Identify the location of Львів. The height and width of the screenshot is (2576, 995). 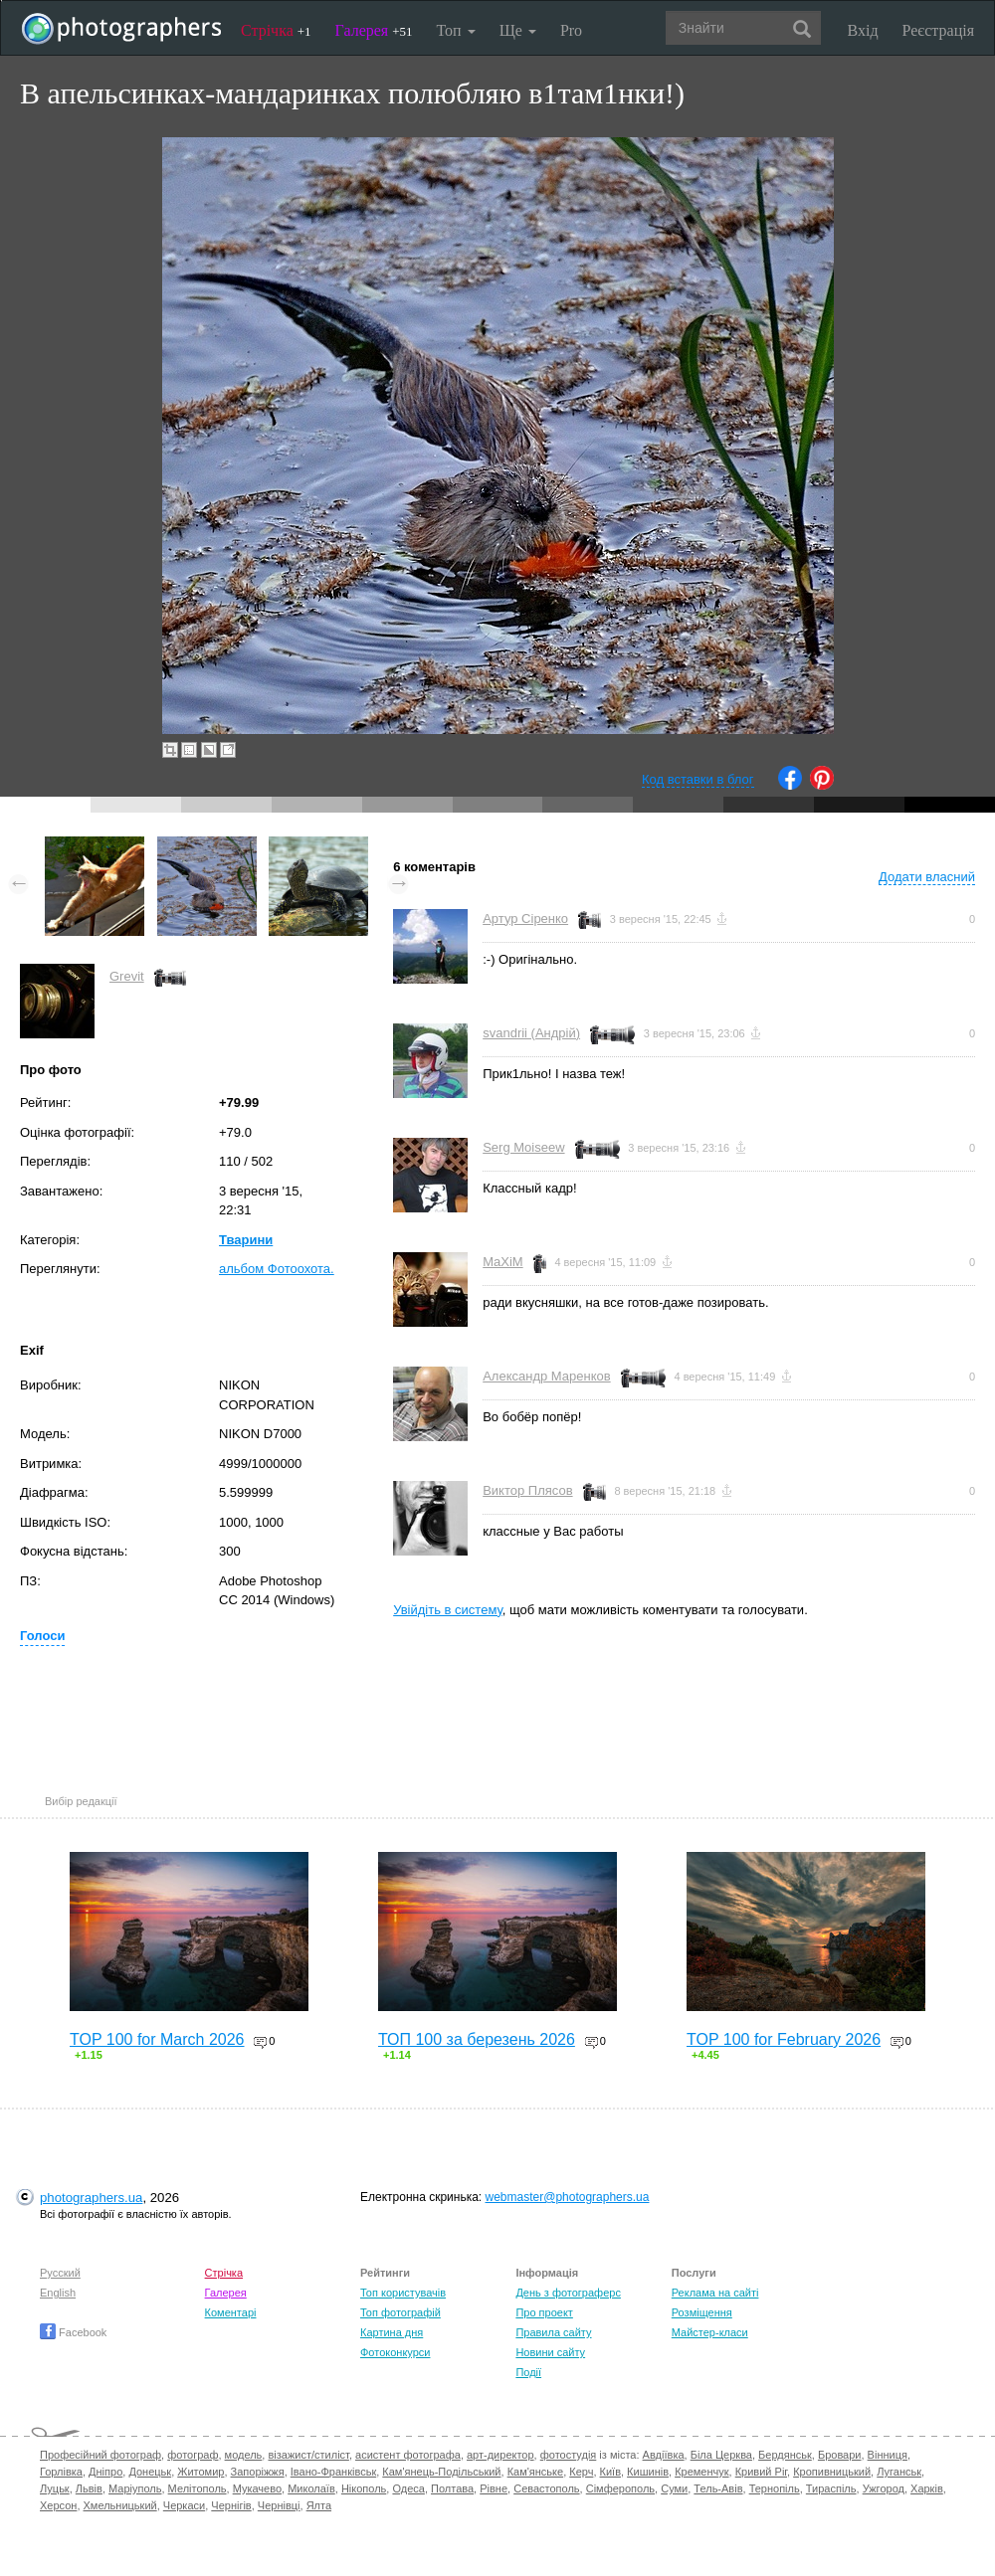
(89, 2488).